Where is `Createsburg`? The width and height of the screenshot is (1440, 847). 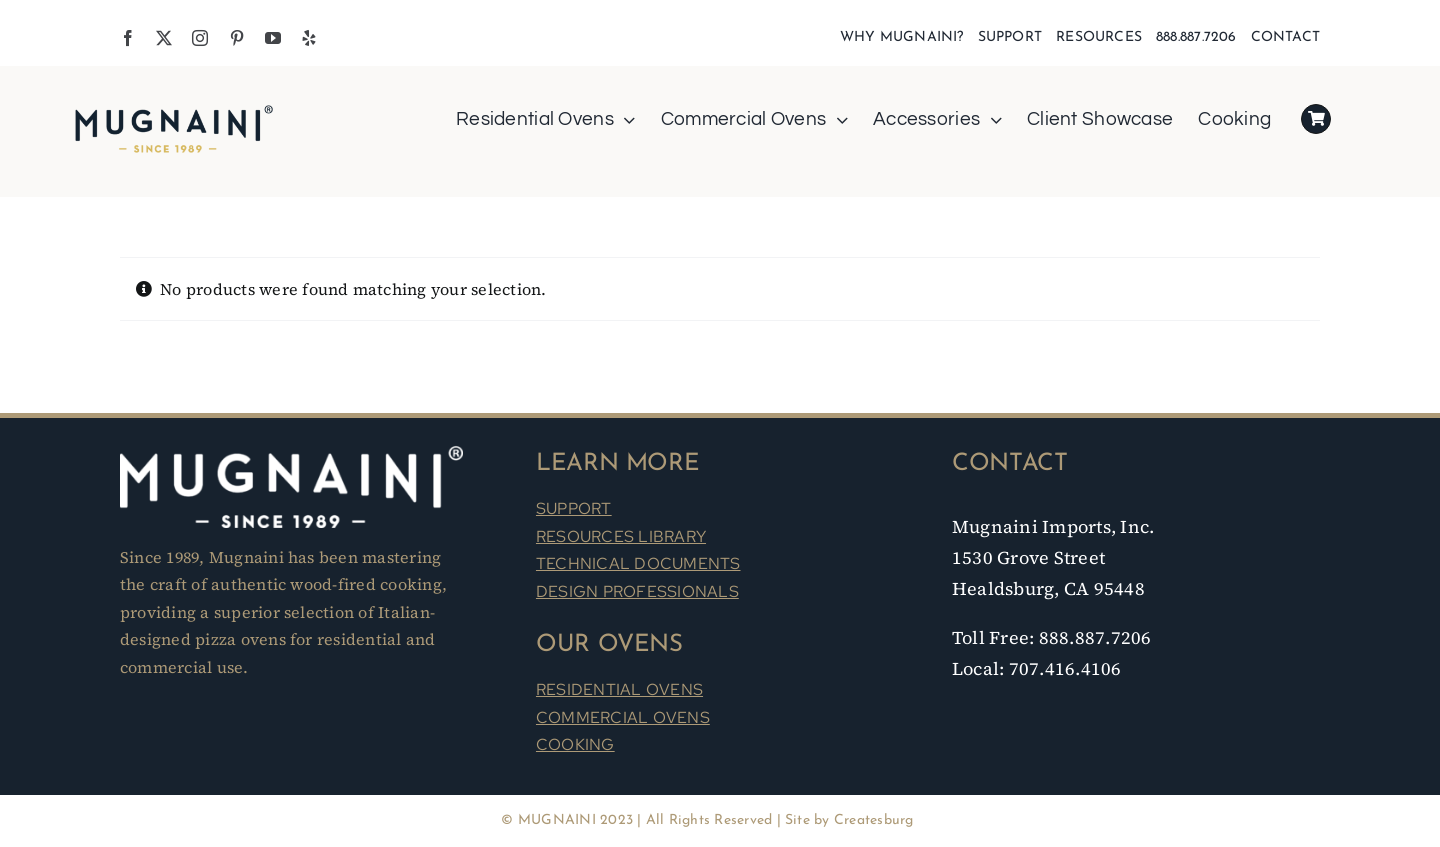 Createsburg is located at coordinates (874, 820).